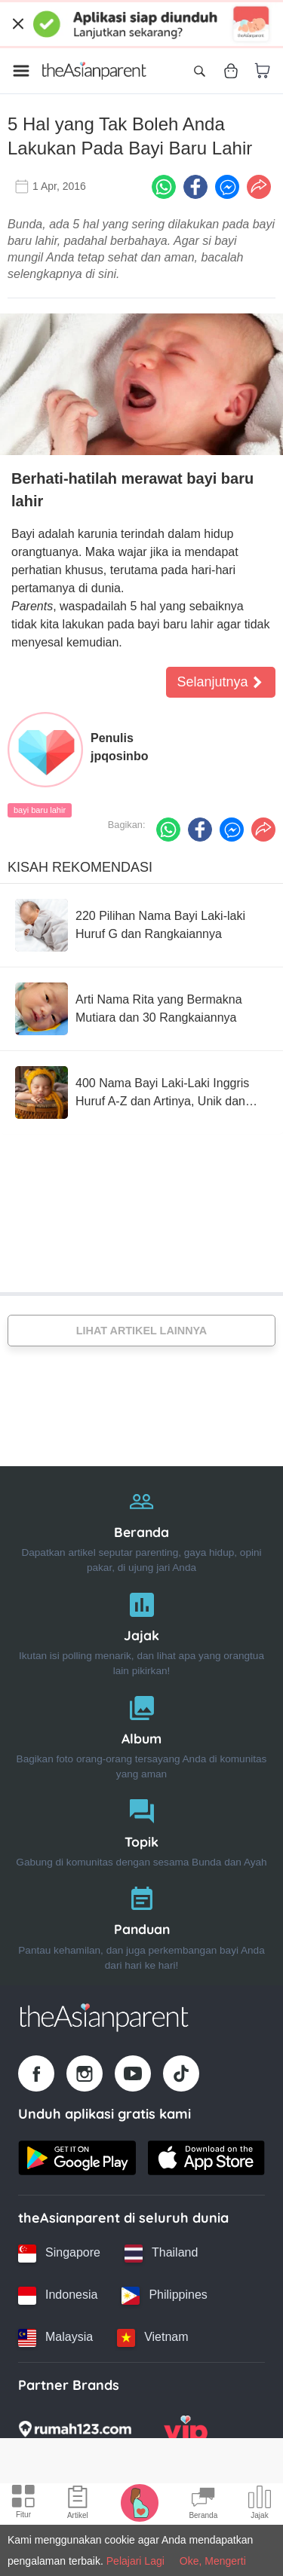 The height and width of the screenshot is (2576, 283). I want to click on [220 Pilihan Nama Bayi Laki-laki Huruf G dan Rangkaiannya], so click(141, 925).